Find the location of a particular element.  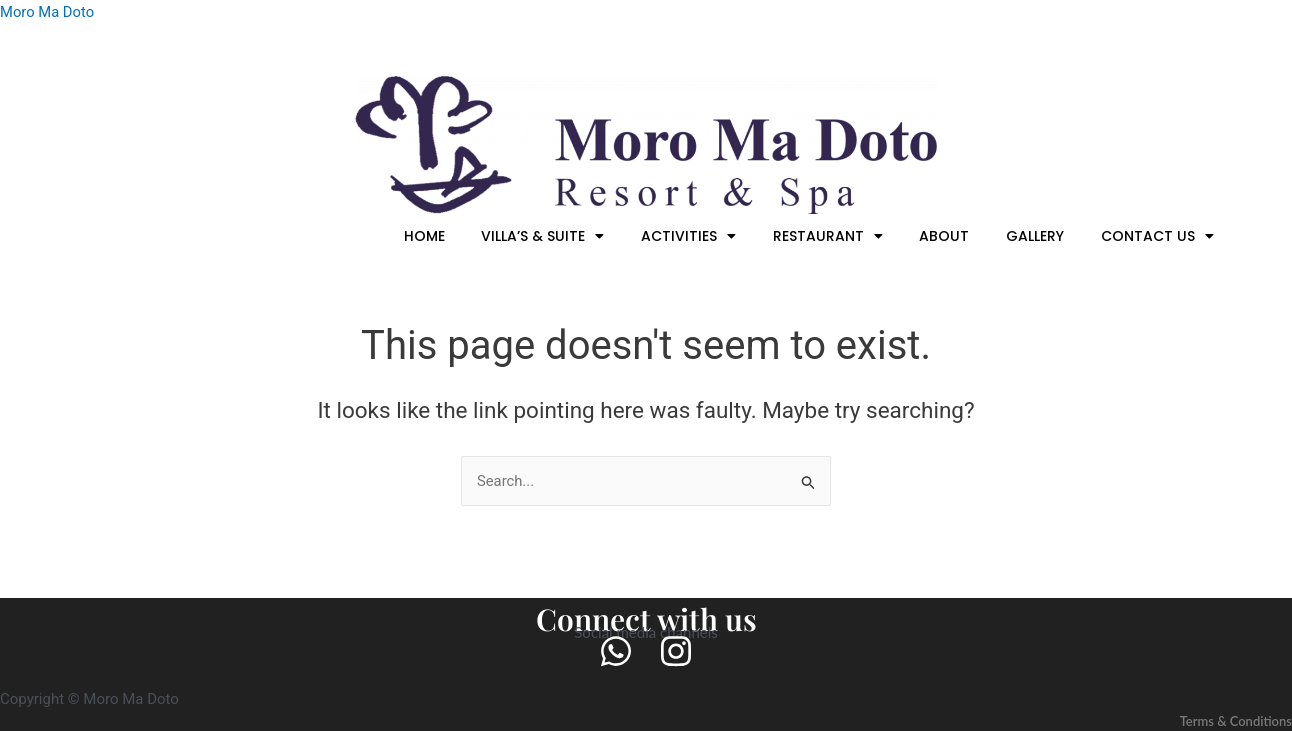

[button] is located at coordinates (579, 236).